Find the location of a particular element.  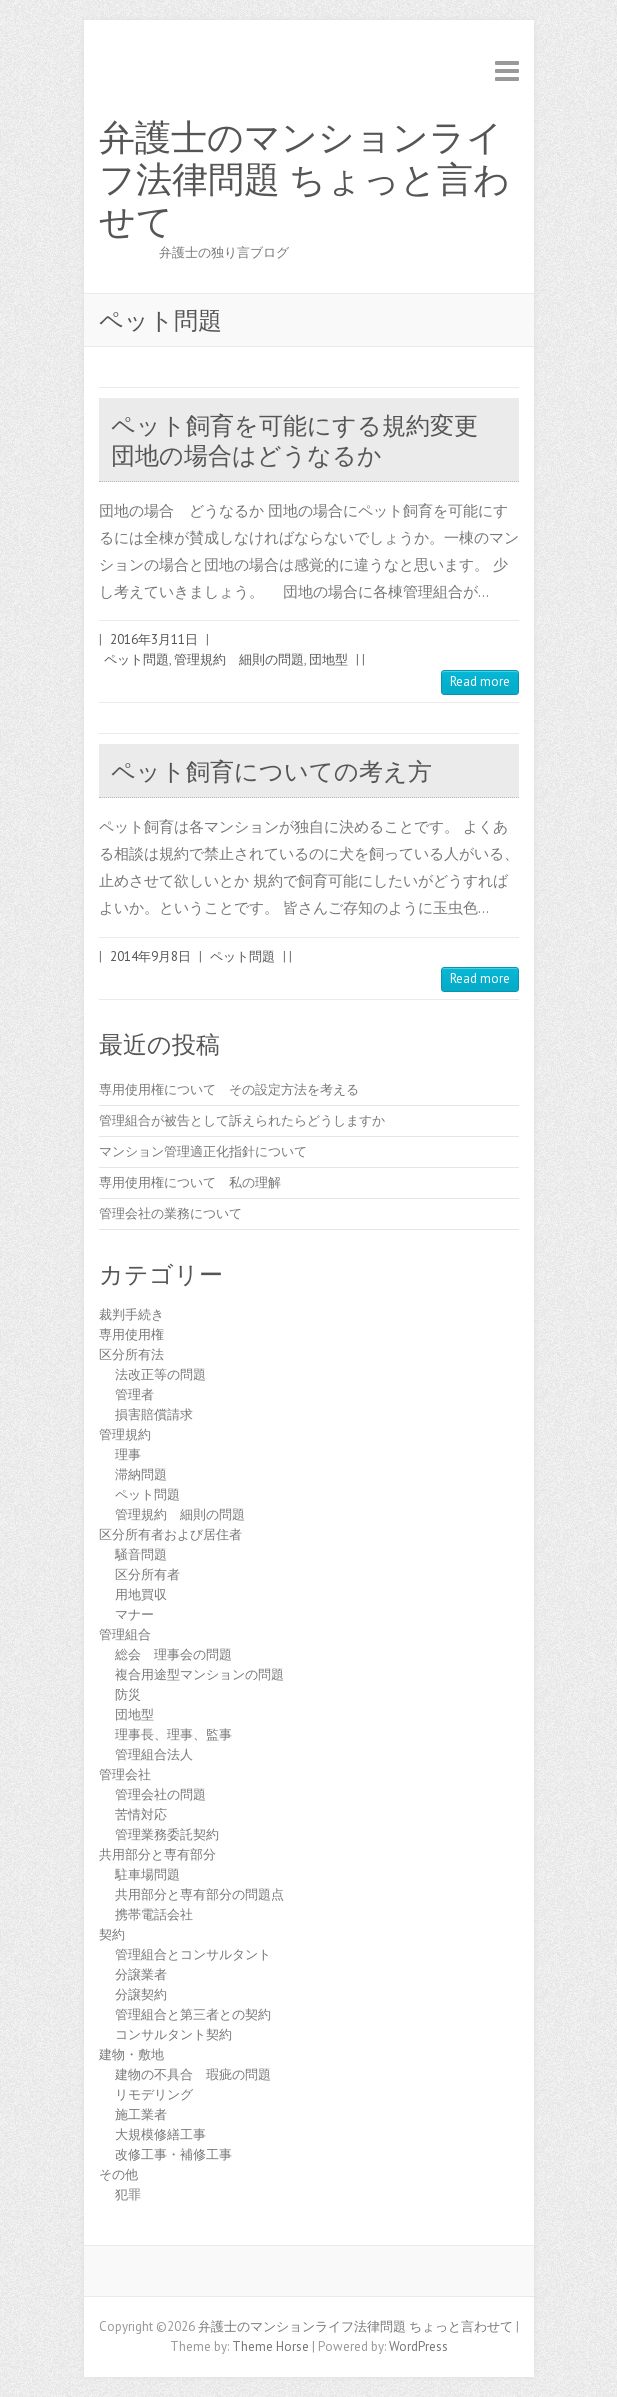

分譲契約 is located at coordinates (141, 1994).